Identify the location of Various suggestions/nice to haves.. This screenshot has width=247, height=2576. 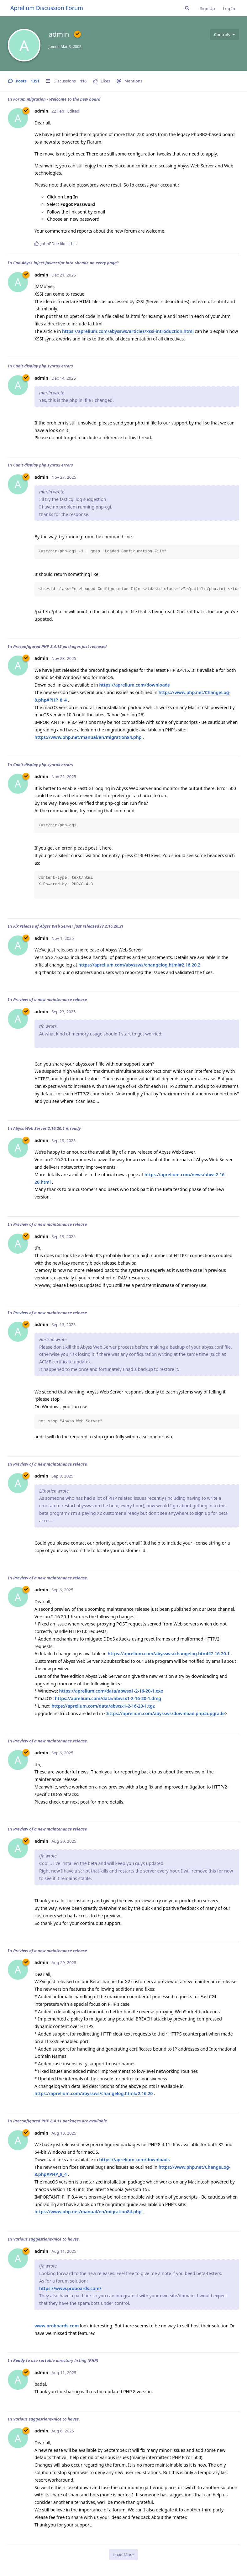
(46, 2239).